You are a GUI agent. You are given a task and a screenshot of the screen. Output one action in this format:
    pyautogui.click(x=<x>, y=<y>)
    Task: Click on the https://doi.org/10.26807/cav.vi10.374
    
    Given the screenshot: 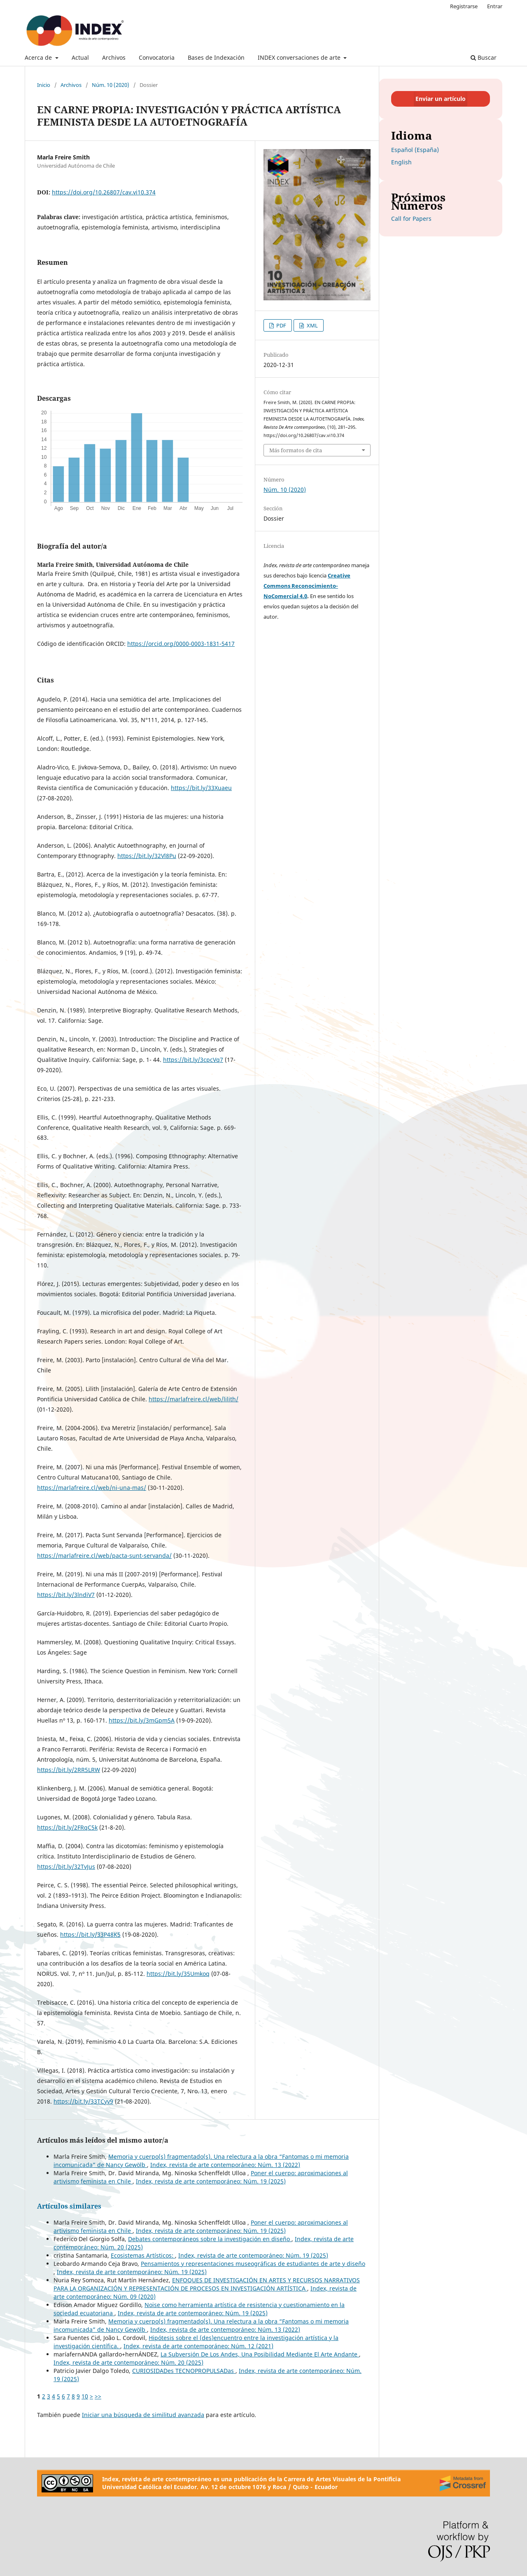 What is the action you would take?
    pyautogui.click(x=104, y=192)
    